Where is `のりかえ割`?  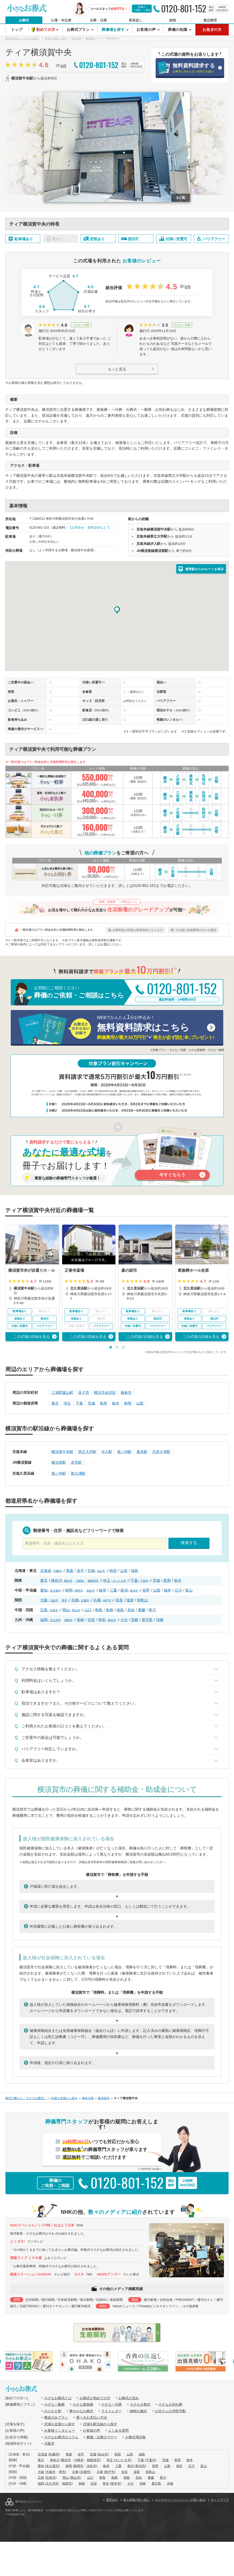 のりかえ割 is located at coordinates (52, 2411).